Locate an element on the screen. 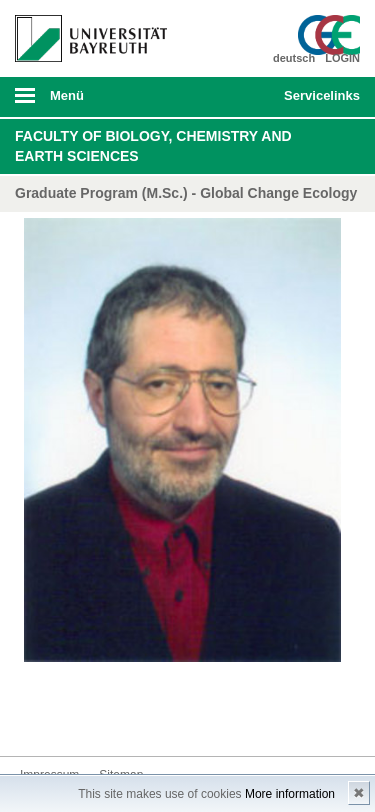 Image resolution: width=375 pixels, height=812 pixels. Blog is located at coordinates (164, 718).